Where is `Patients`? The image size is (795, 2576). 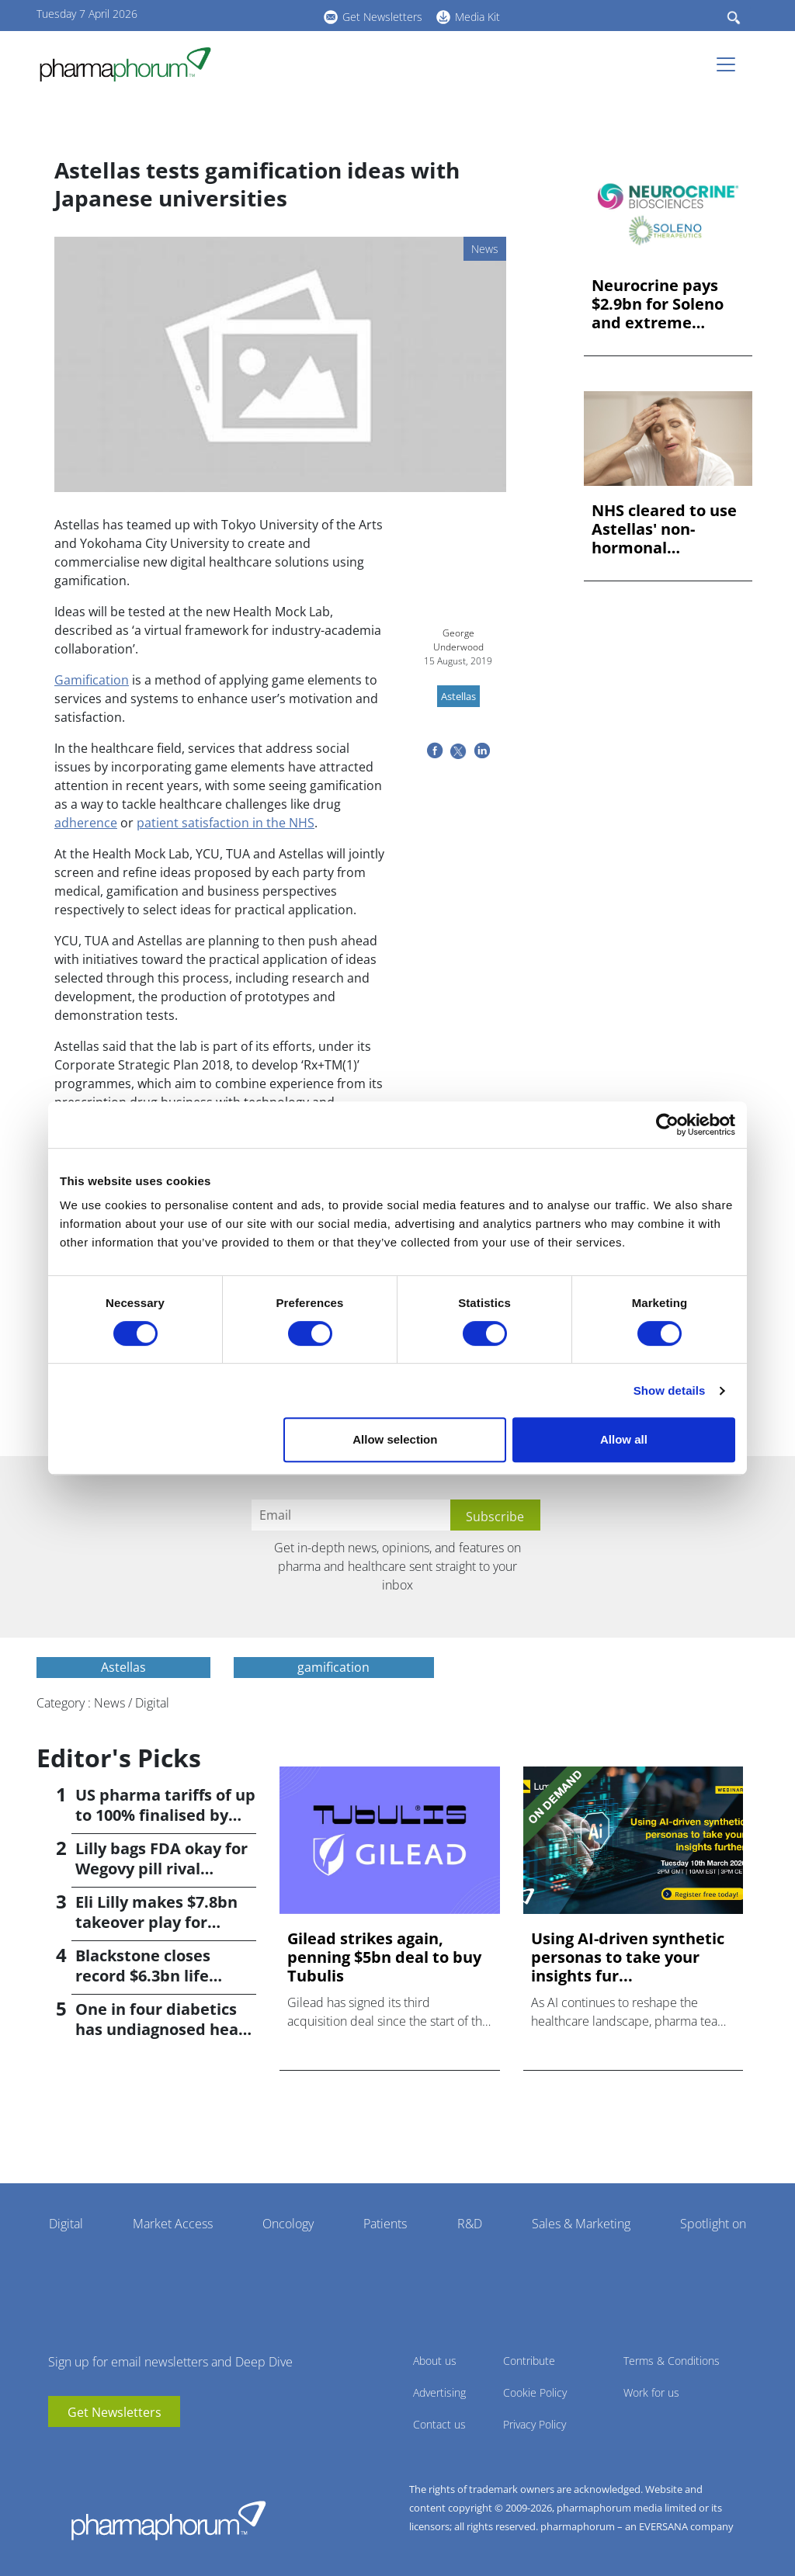
Patients is located at coordinates (385, 2223).